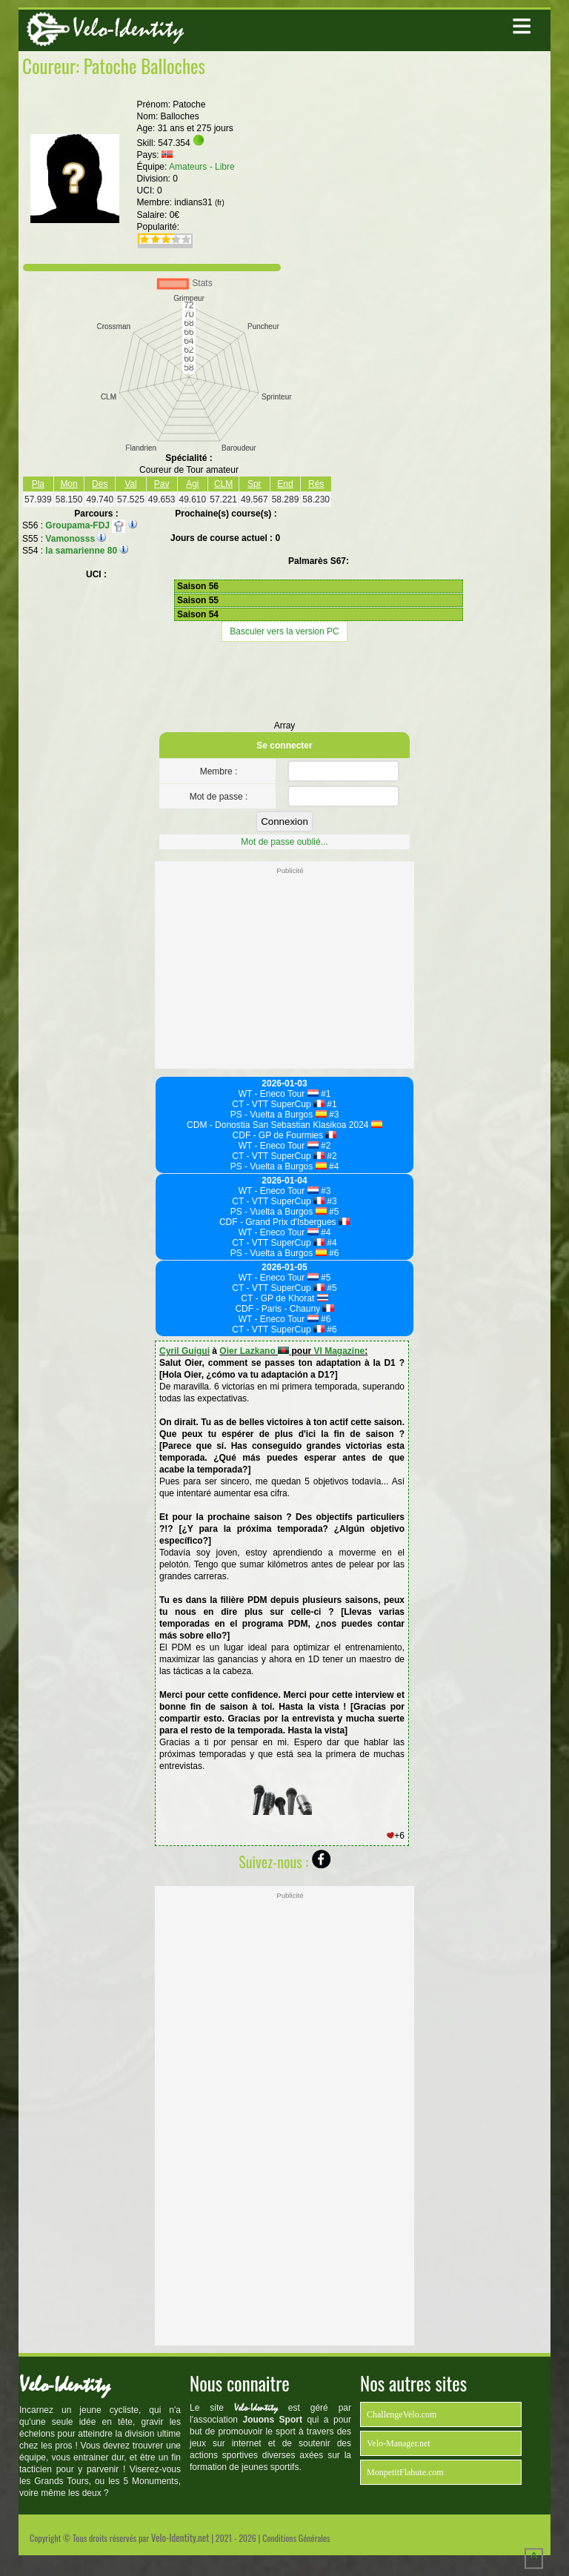  What do you see at coordinates (296, 2538) in the screenshot?
I see `Conditions Générales` at bounding box center [296, 2538].